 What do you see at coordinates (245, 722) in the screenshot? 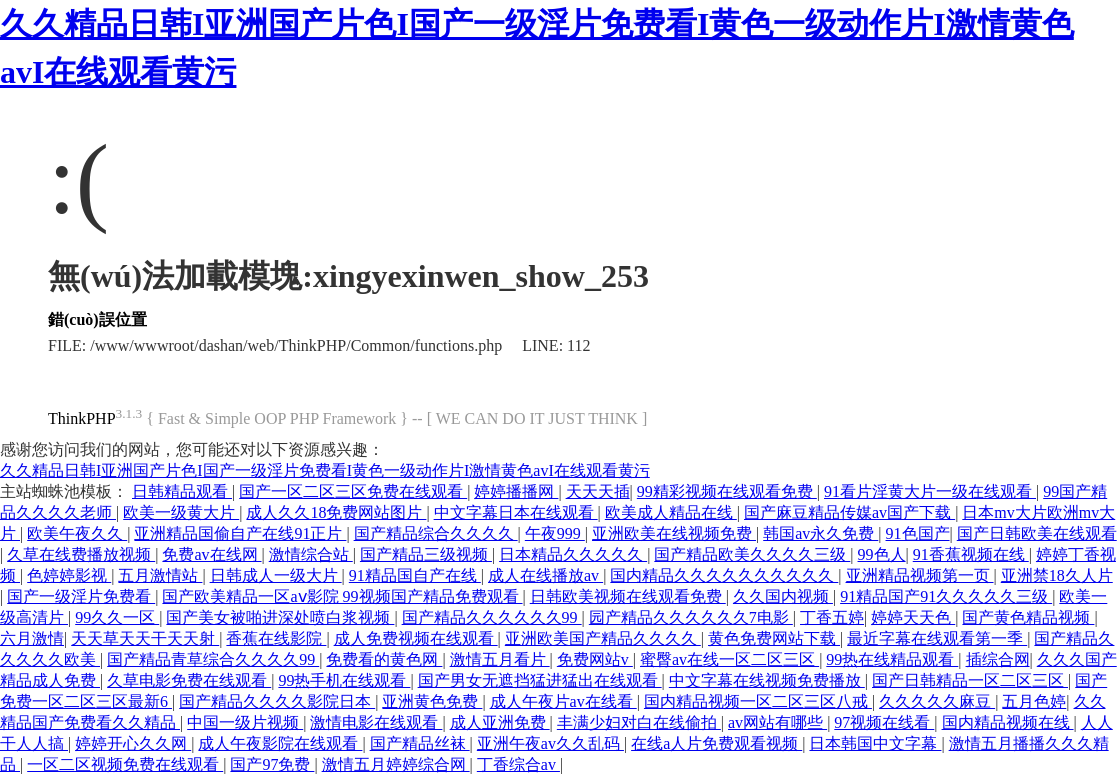
I see `中国一级片视频` at bounding box center [245, 722].